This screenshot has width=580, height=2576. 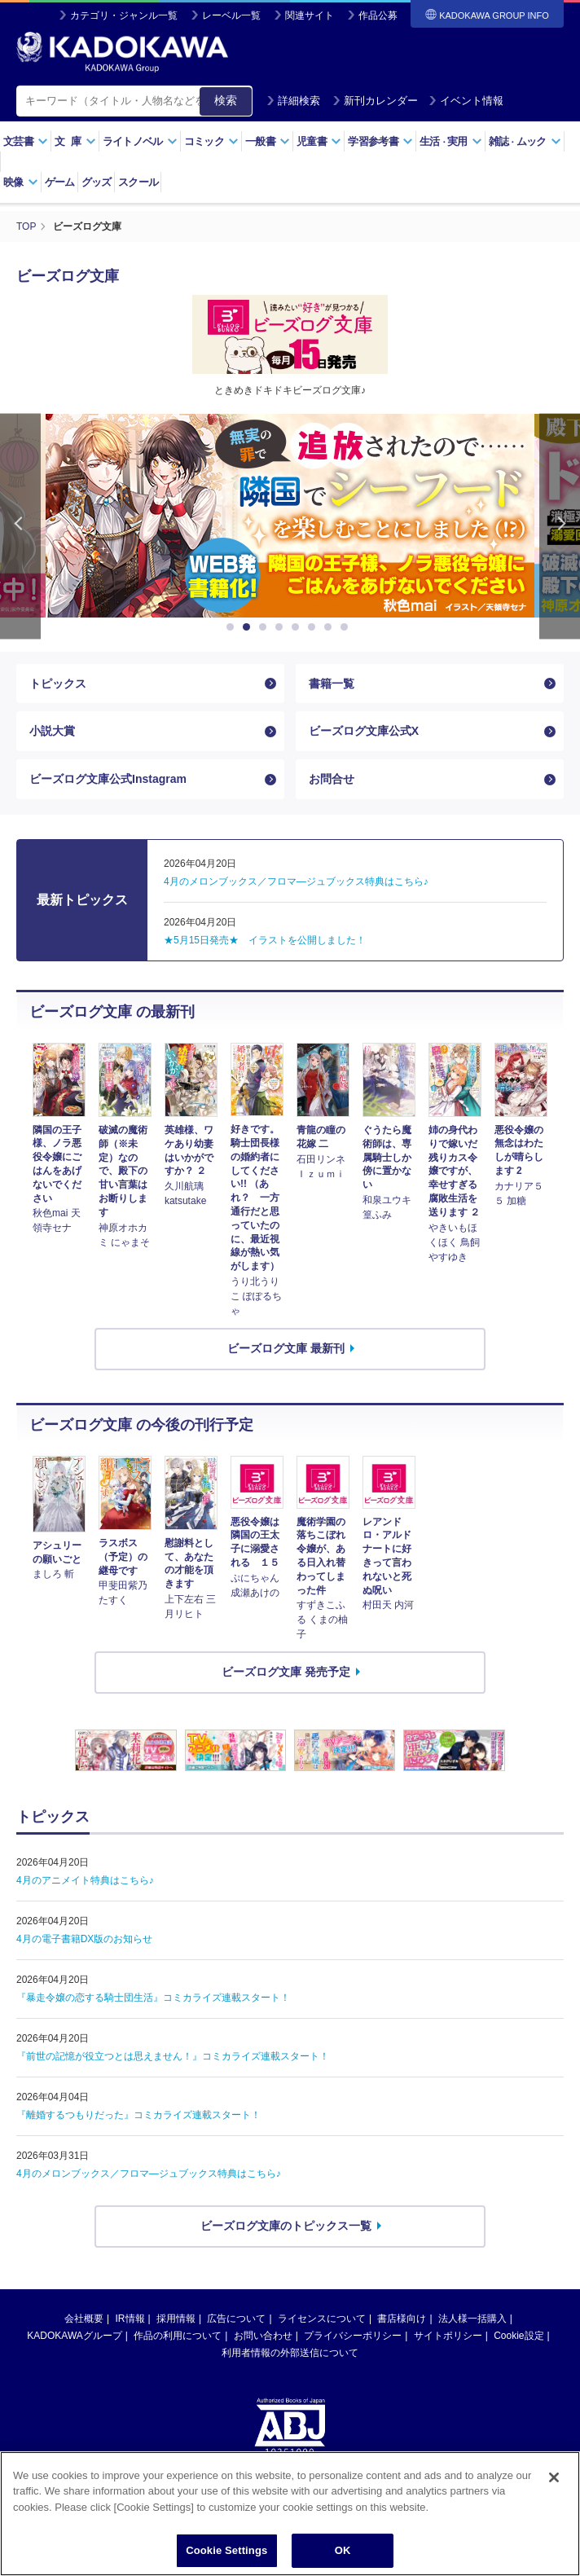 What do you see at coordinates (343, 2550) in the screenshot?
I see `OK` at bounding box center [343, 2550].